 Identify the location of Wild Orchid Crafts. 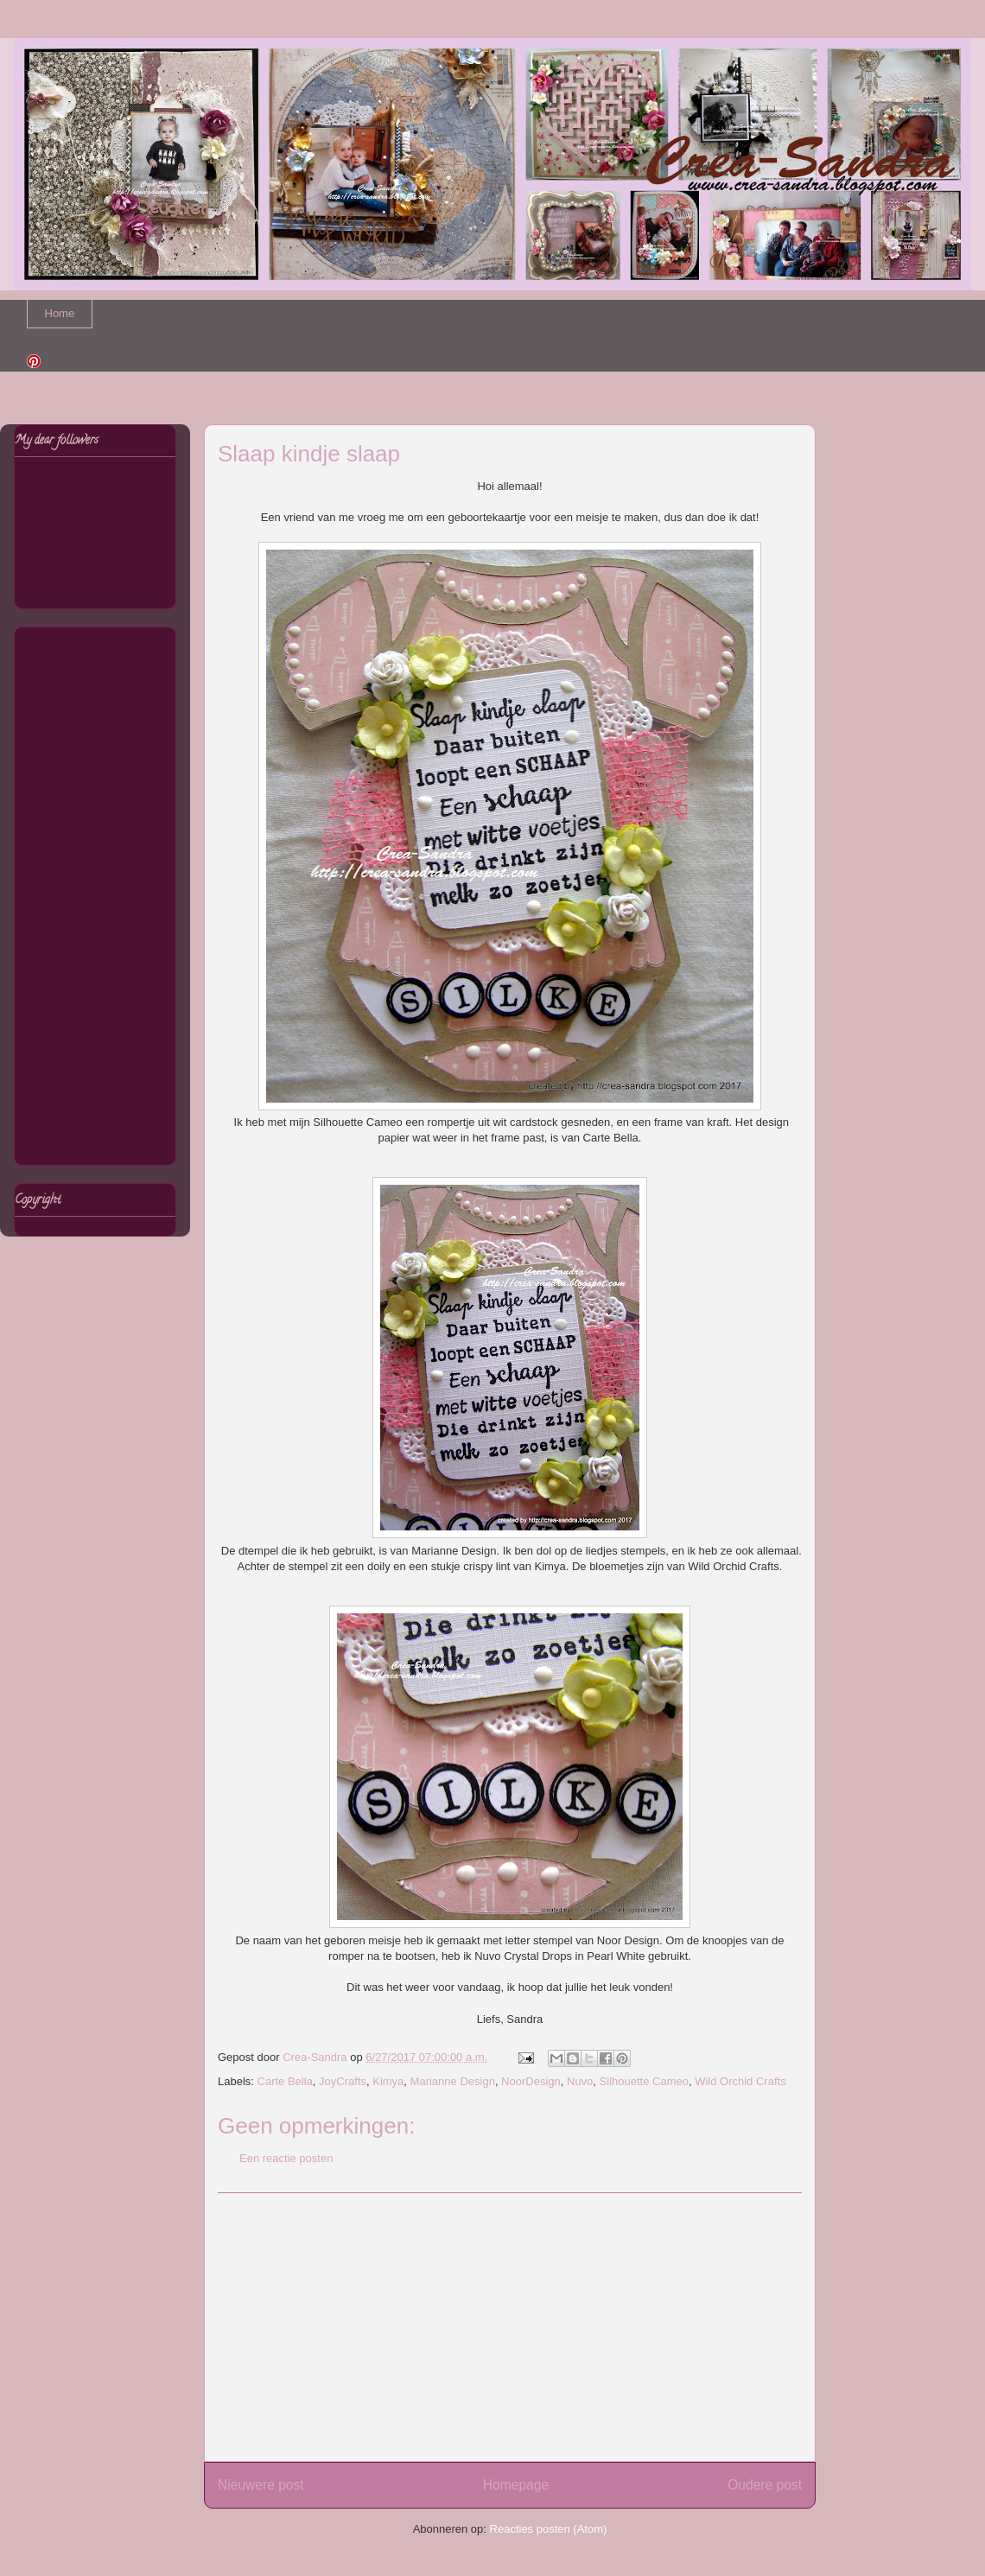
(740, 2081).